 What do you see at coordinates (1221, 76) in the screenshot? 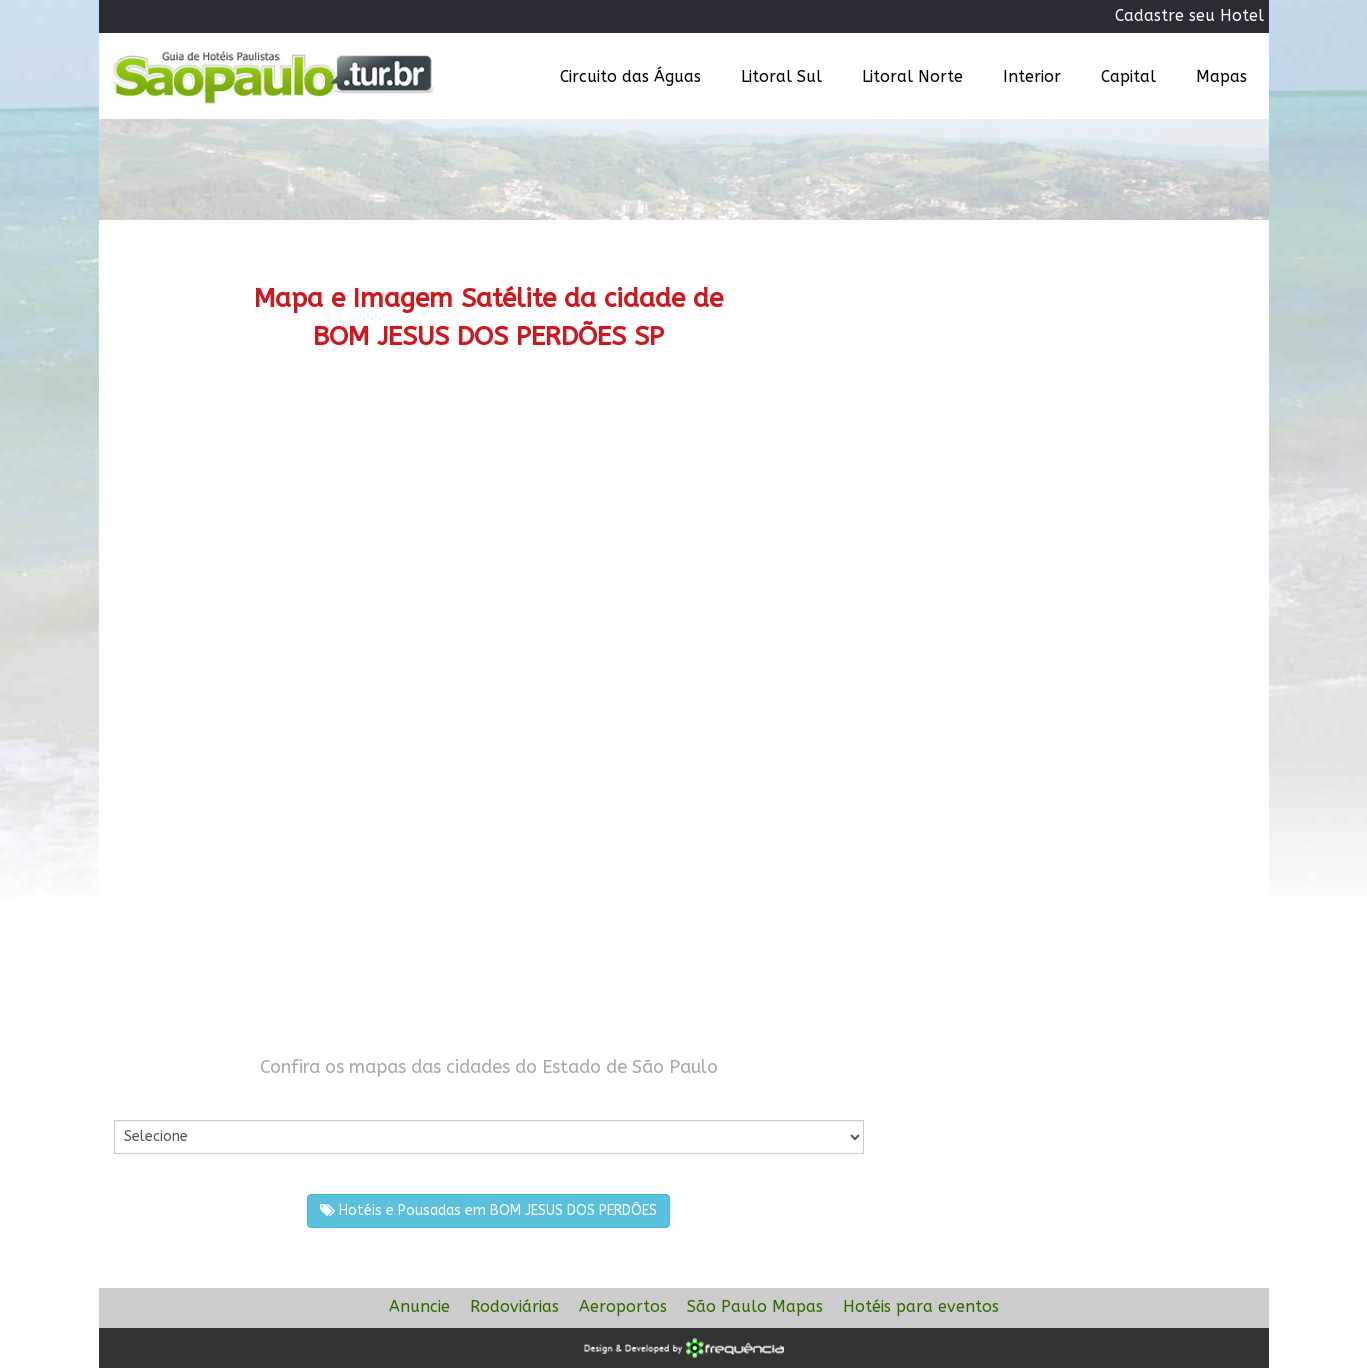
I see `Mapas` at bounding box center [1221, 76].